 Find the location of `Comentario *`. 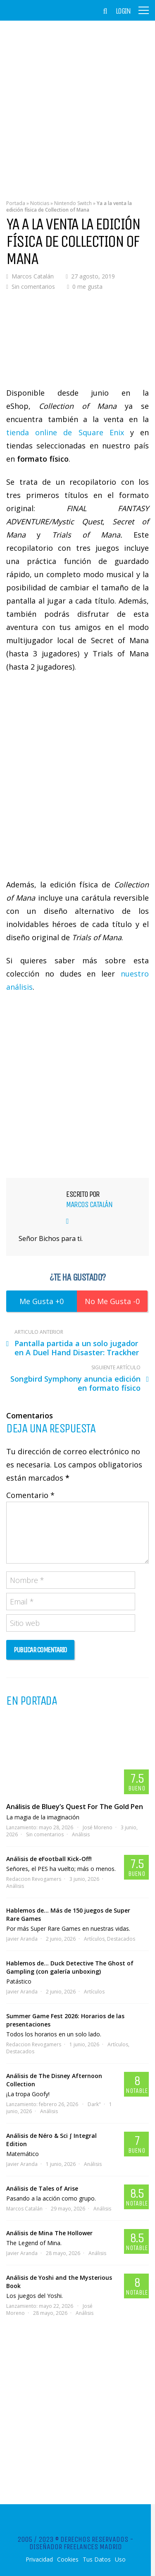

Comentario * is located at coordinates (30, 1495).